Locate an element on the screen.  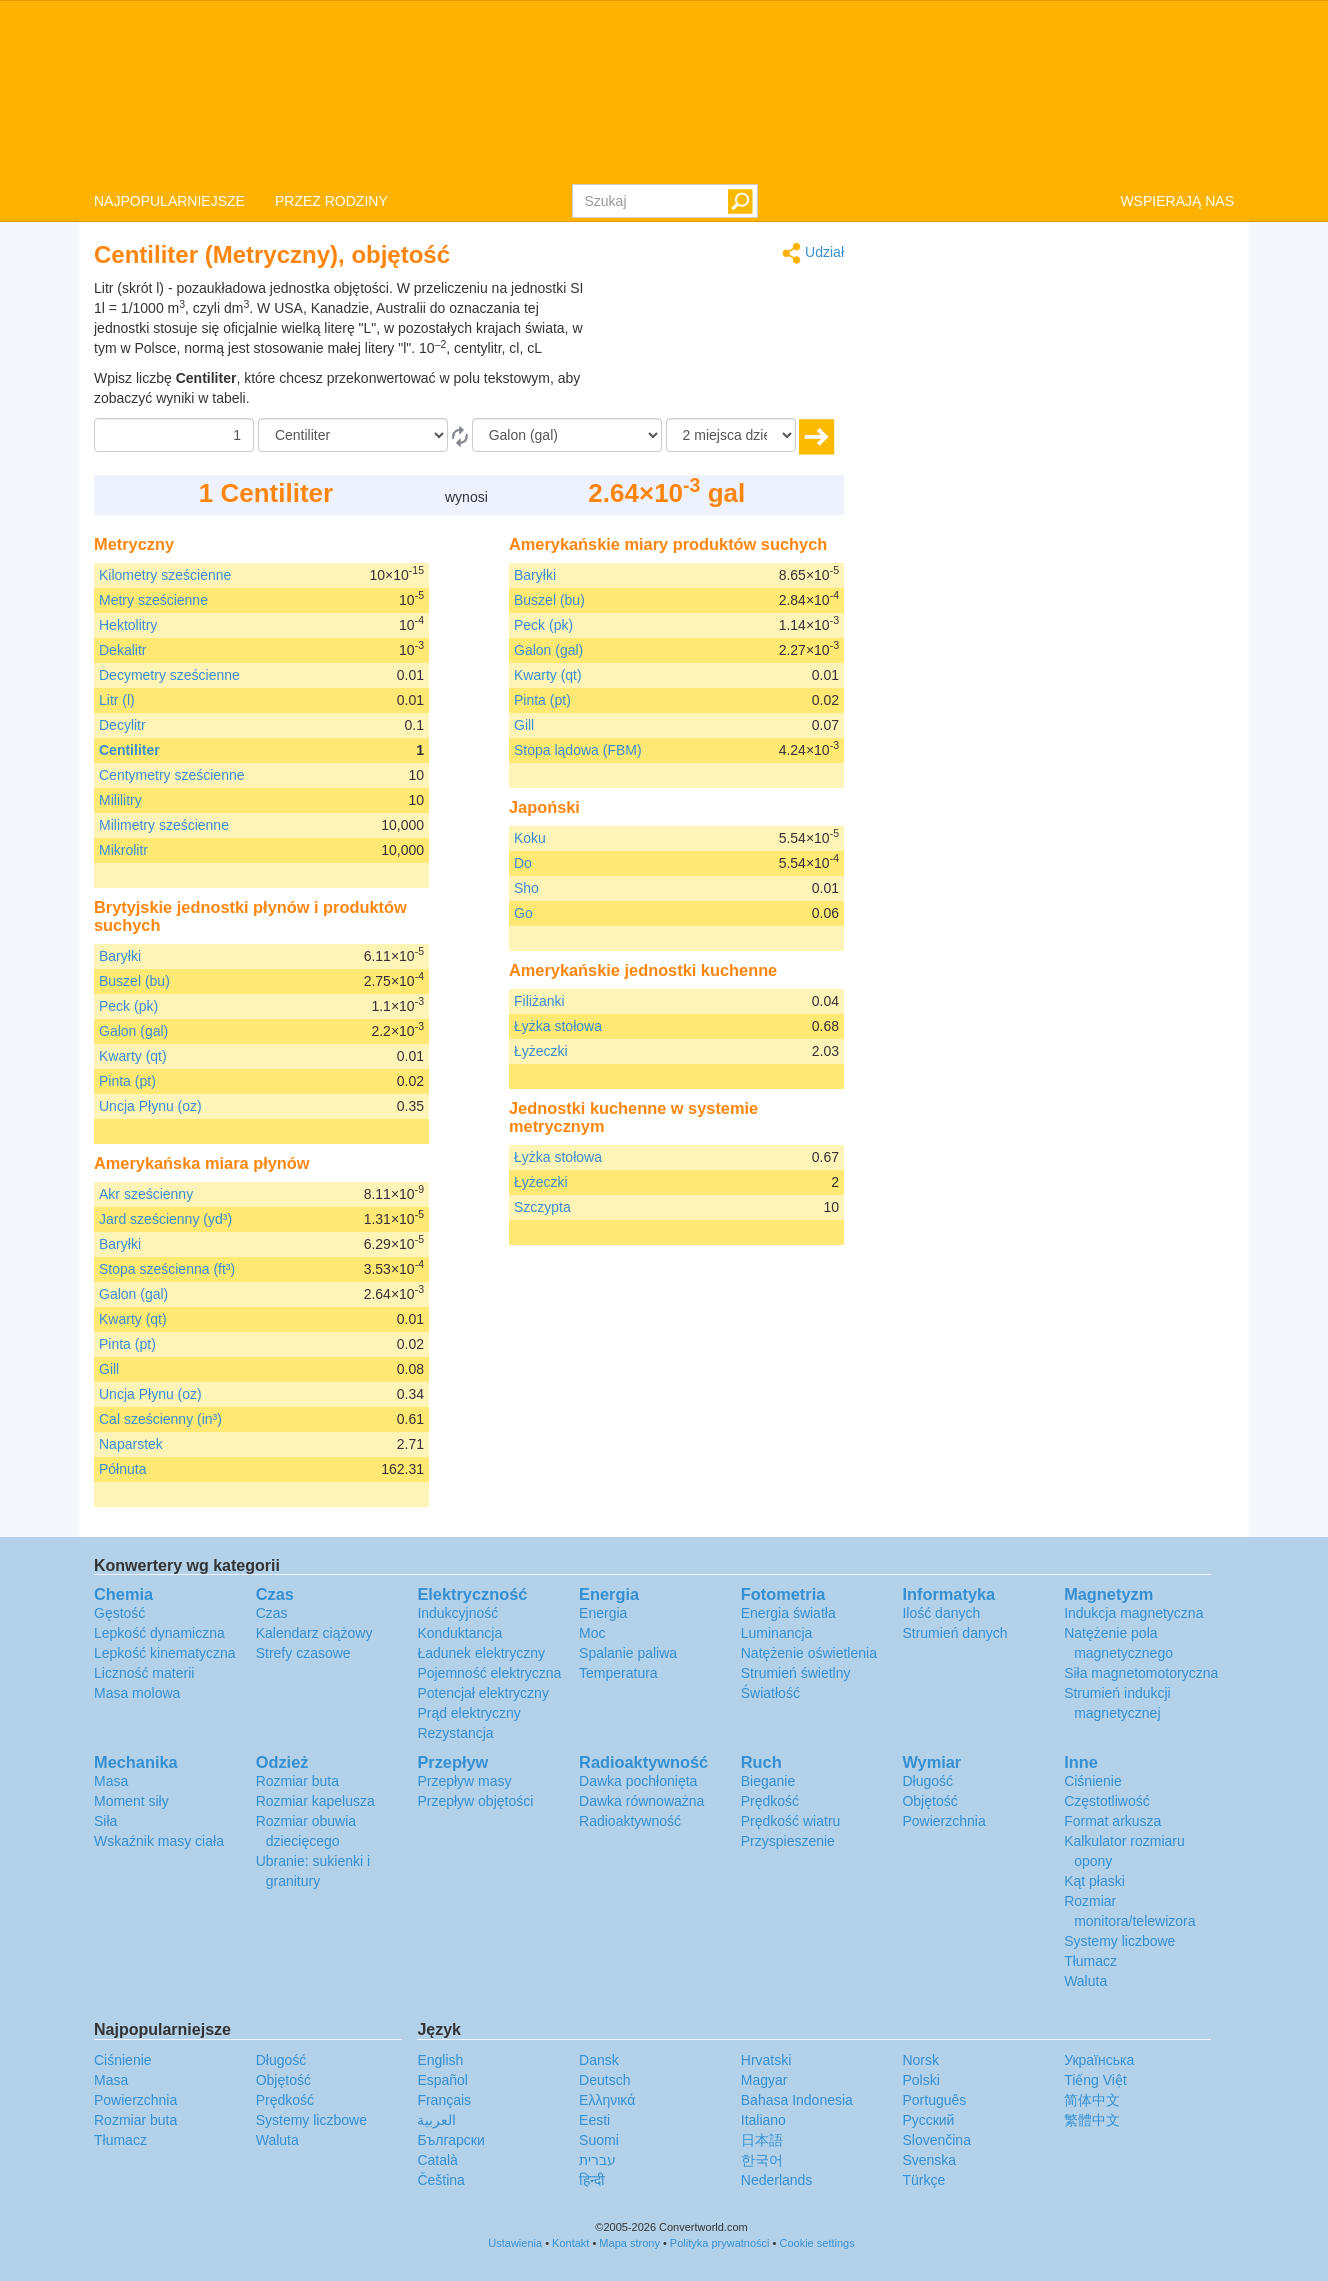
Luminancja is located at coordinates (777, 1633).